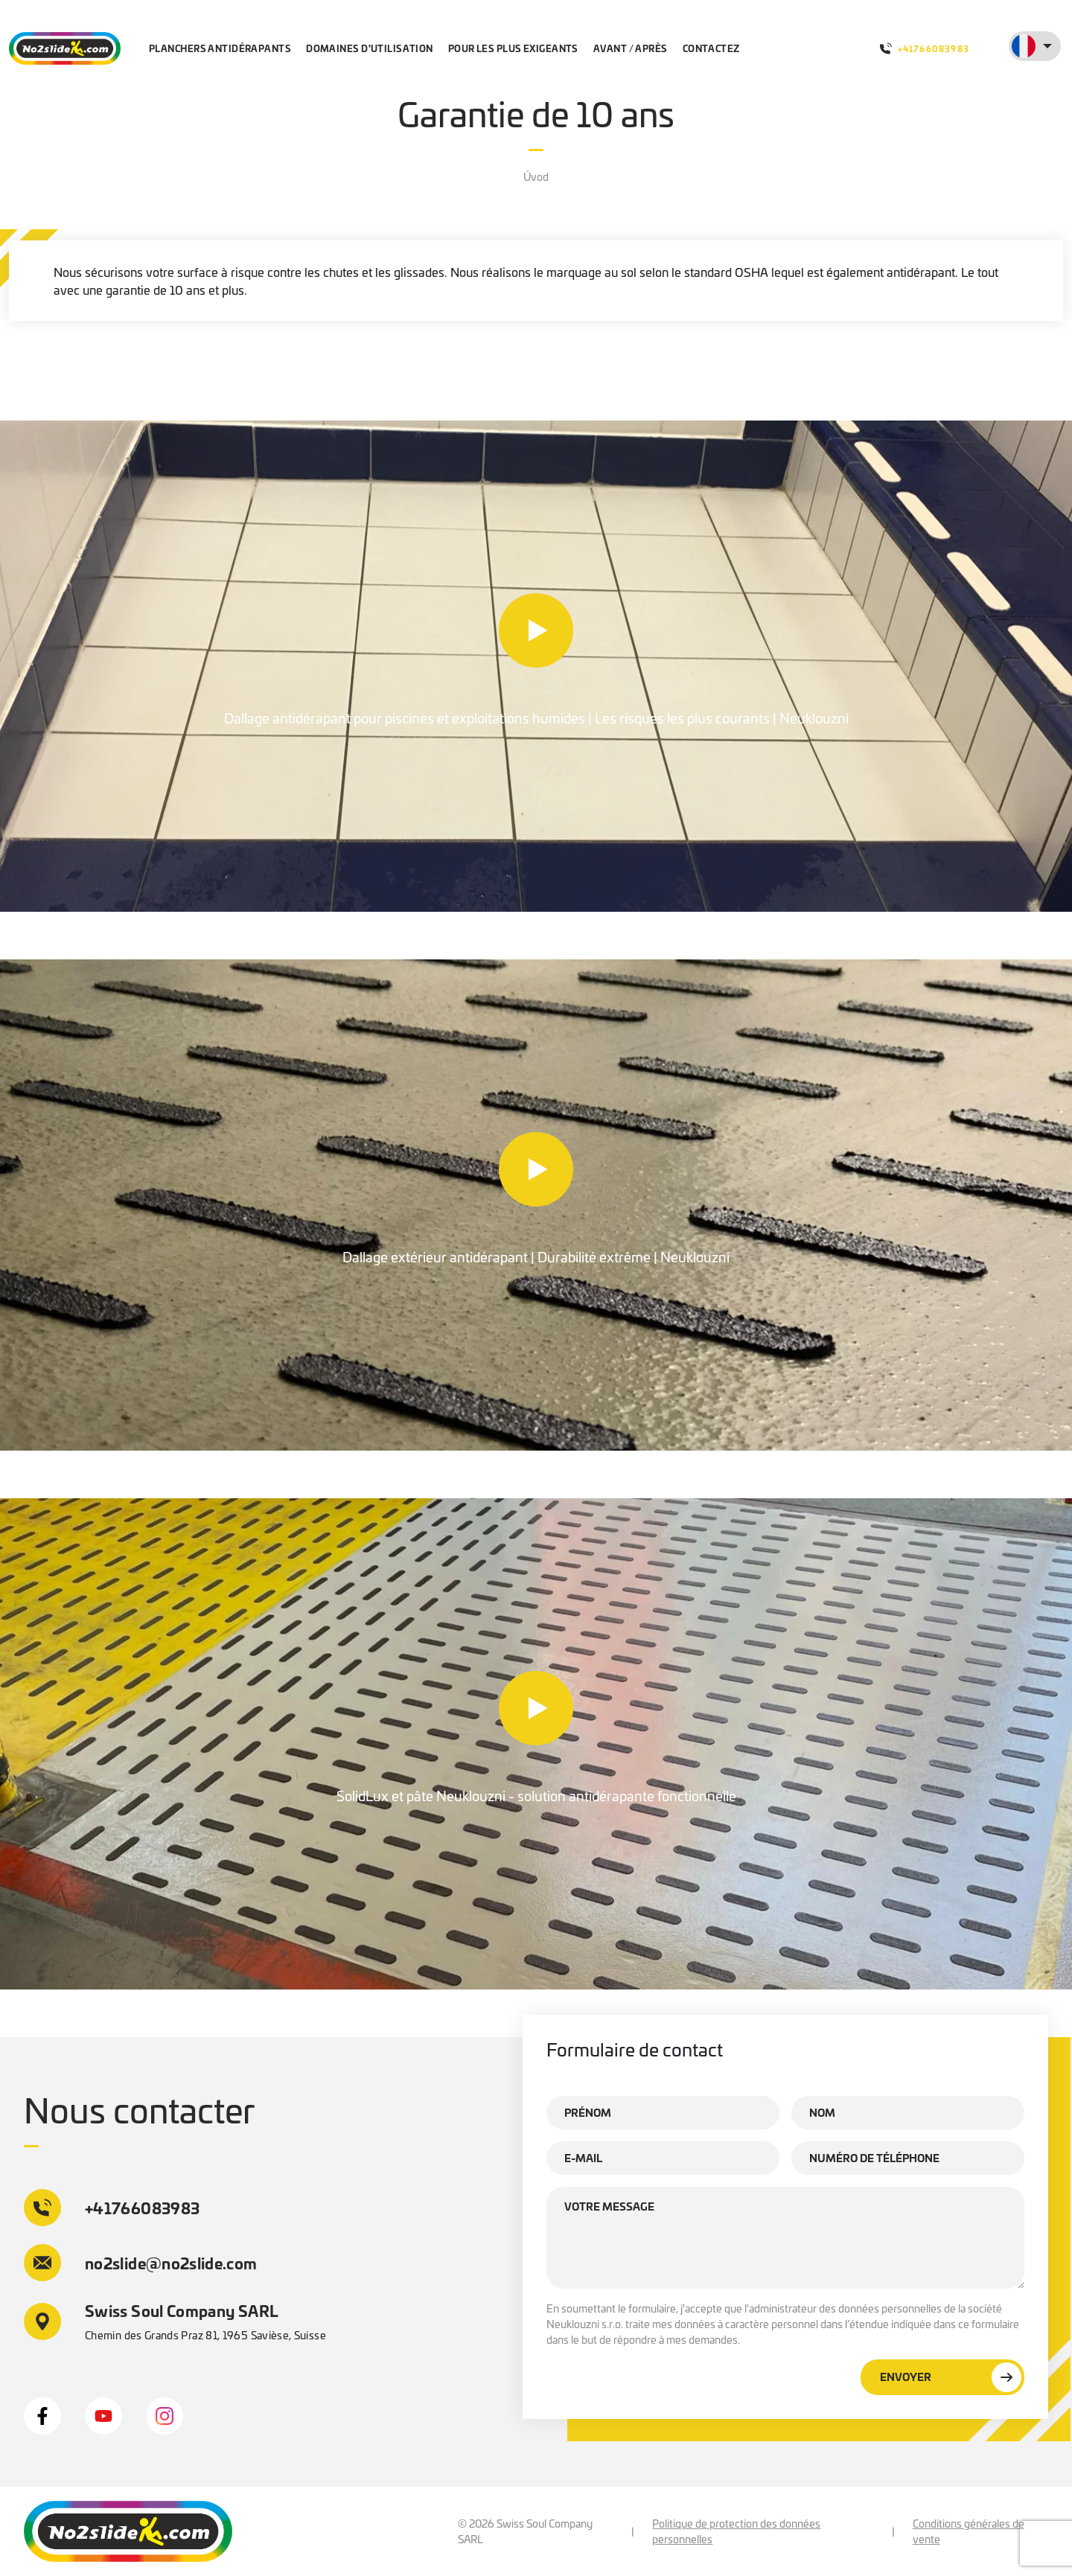 Image resolution: width=1072 pixels, height=2576 pixels. I want to click on Úvod, so click(536, 176).